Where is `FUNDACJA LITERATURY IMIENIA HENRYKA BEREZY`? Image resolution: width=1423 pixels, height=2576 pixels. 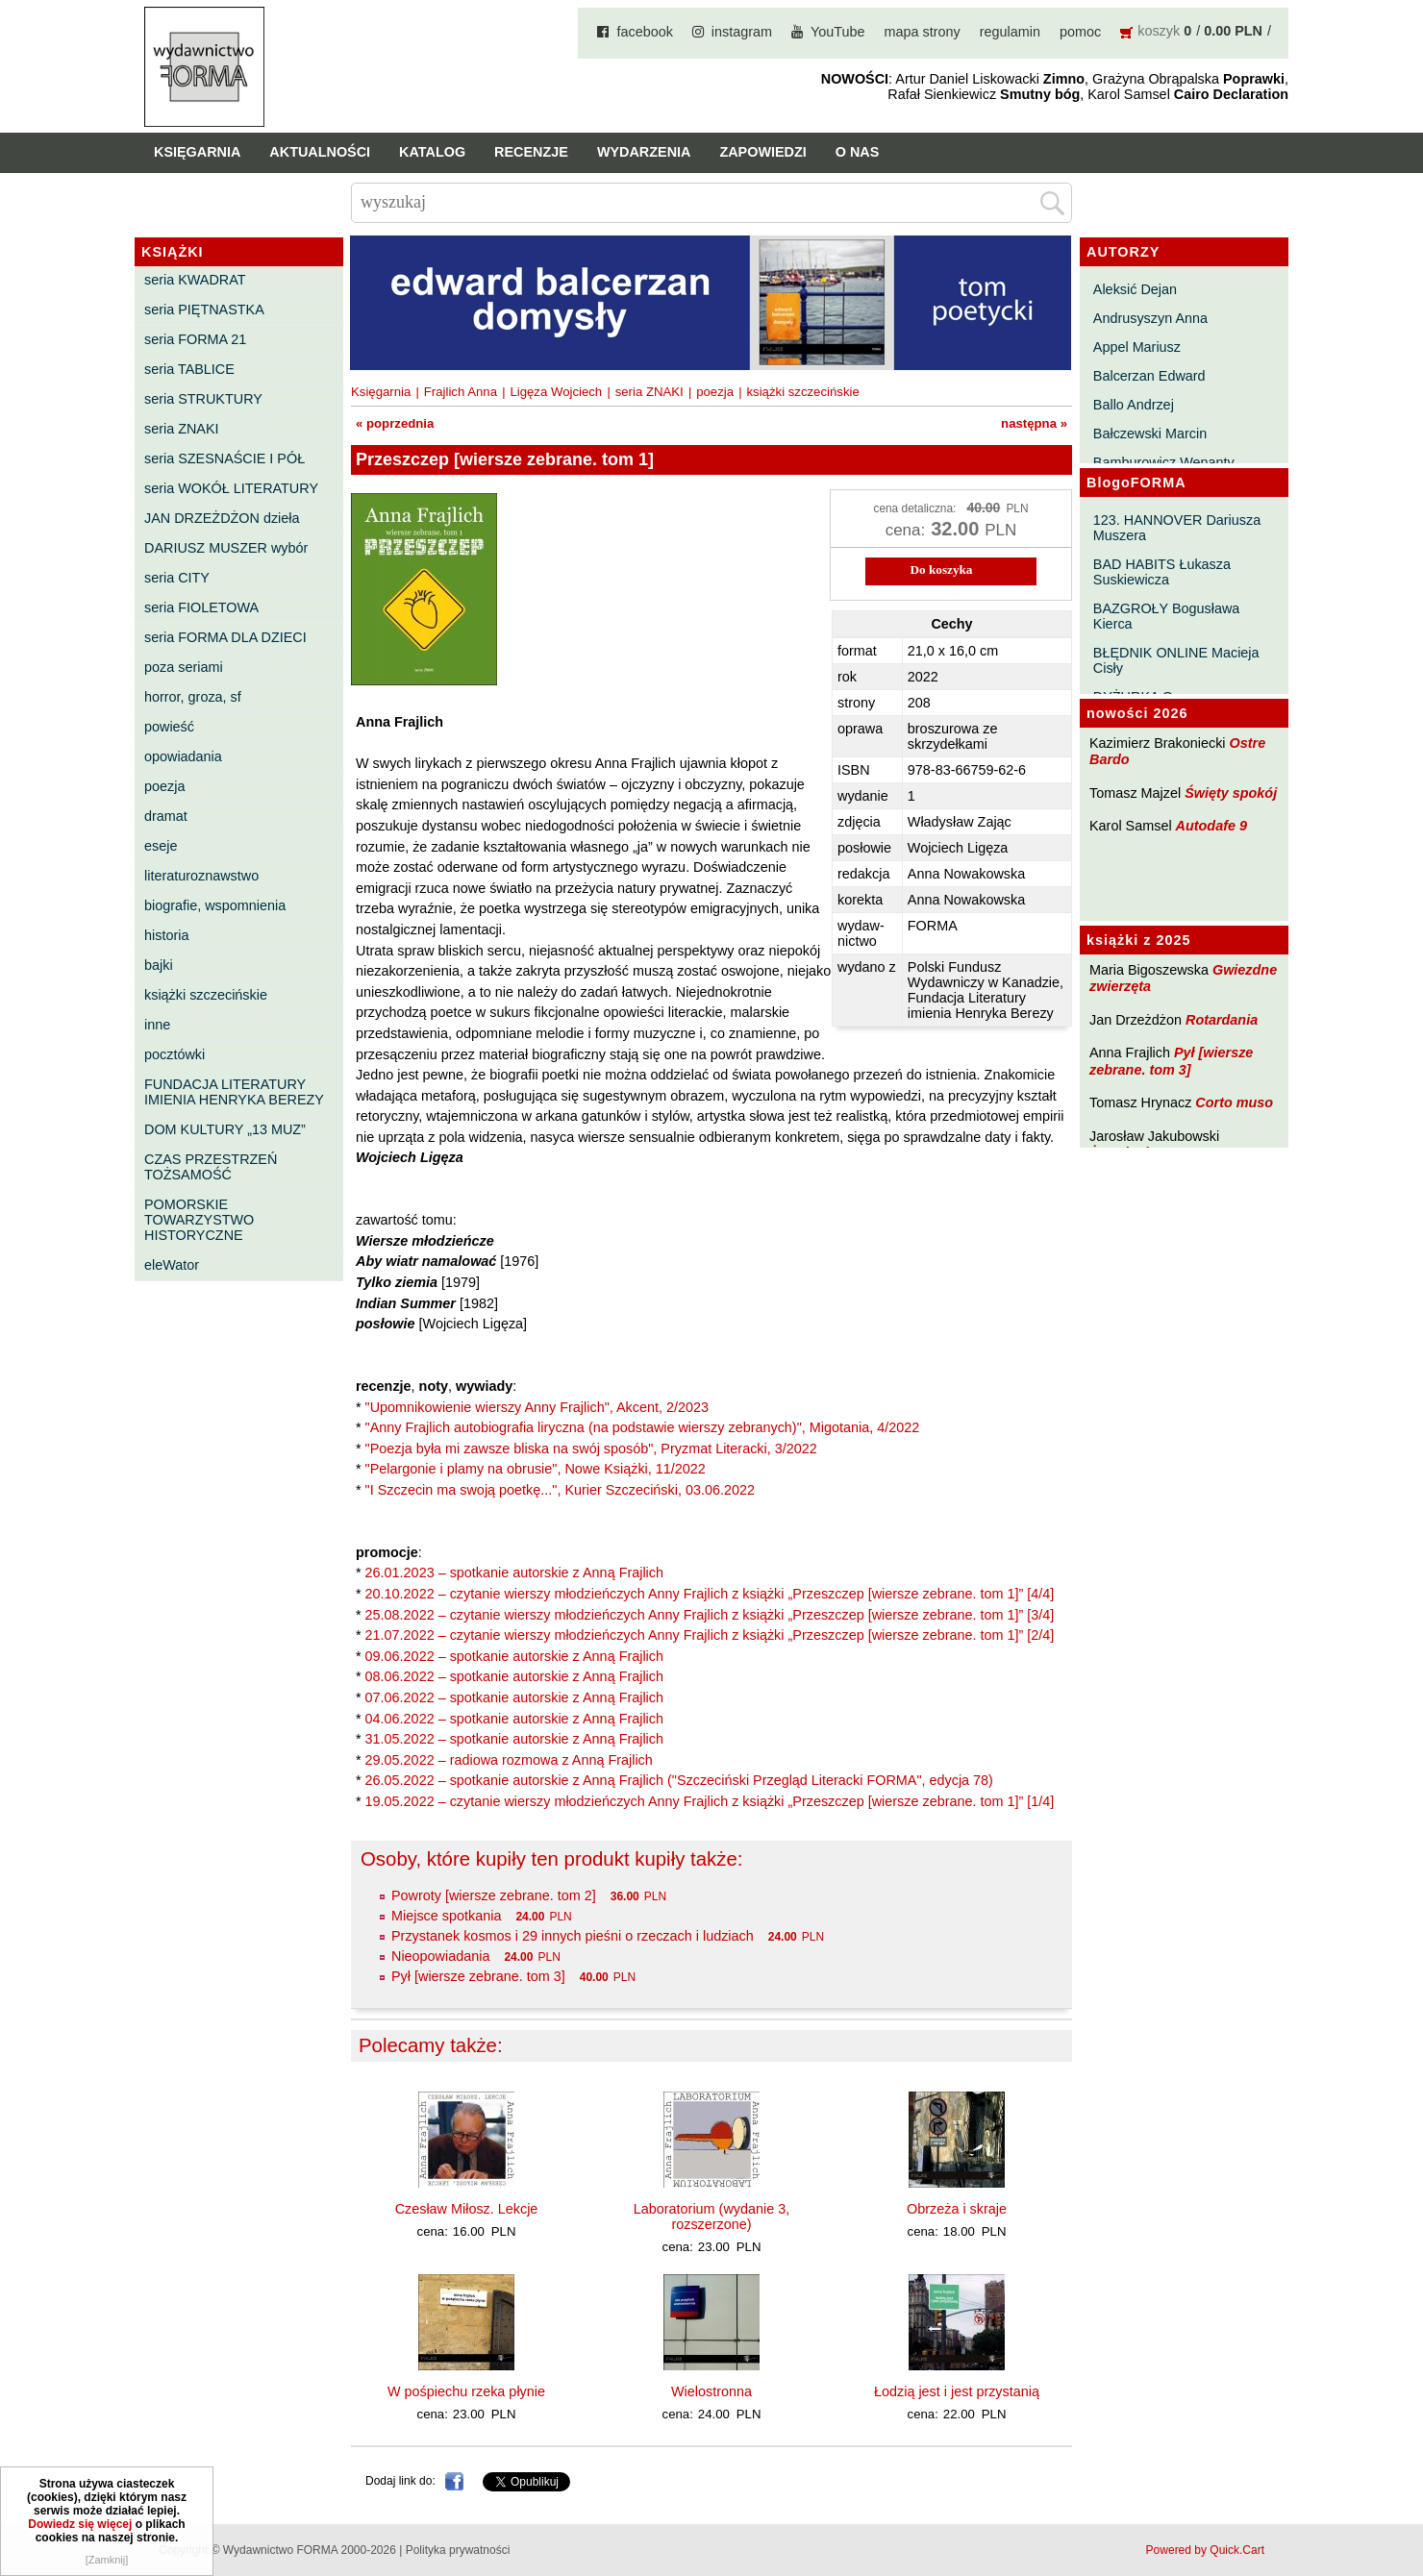 FUNDACJA LITERATURY IMIENIA HENRYKA BEREZY is located at coordinates (234, 1092).